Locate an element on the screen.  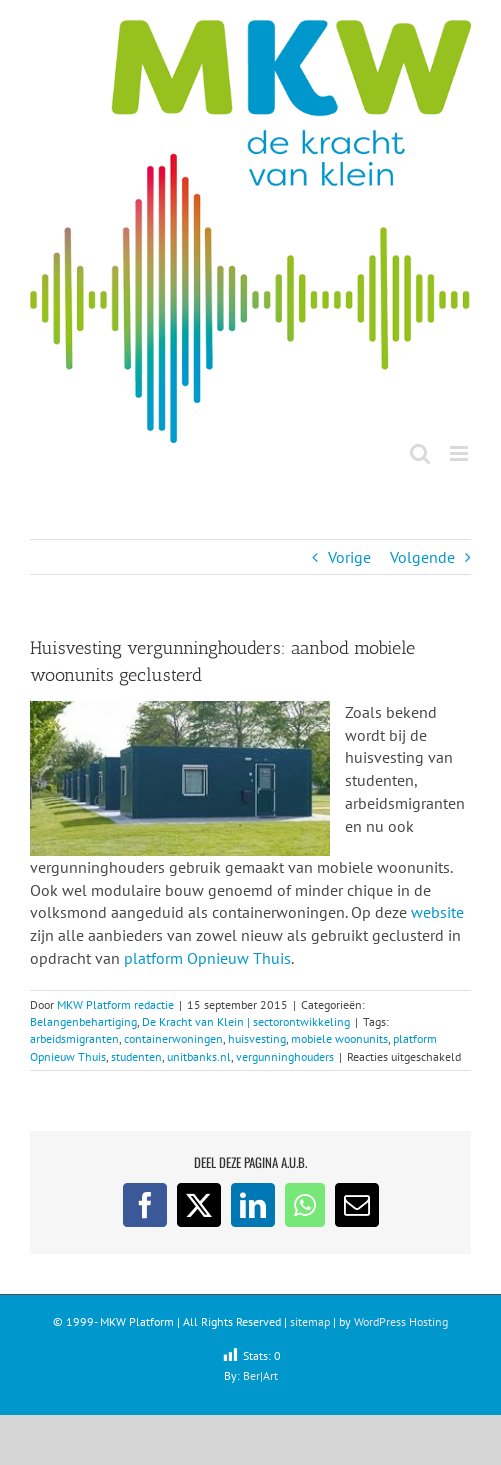
De Kracht van Klein | sectorontwikkeling is located at coordinates (246, 1021).